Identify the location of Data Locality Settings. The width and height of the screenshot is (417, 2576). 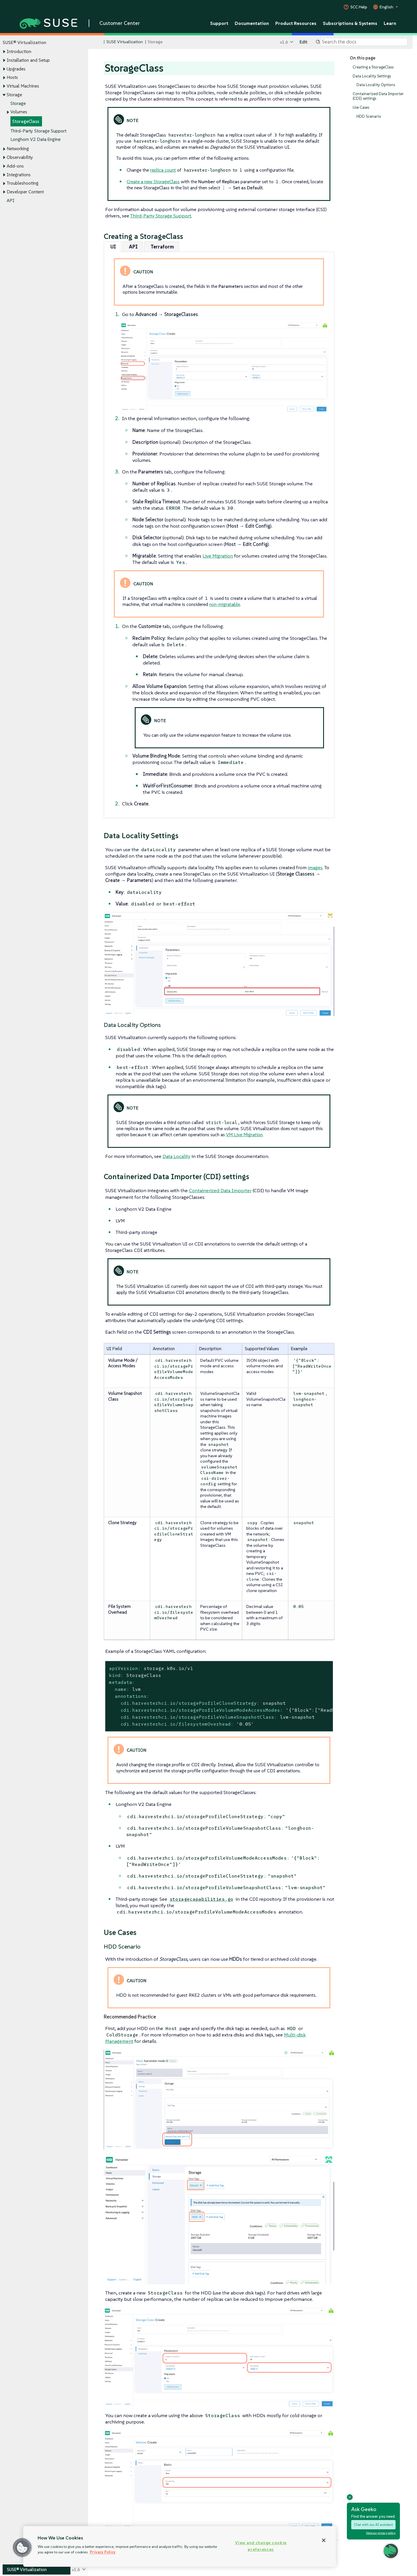
(372, 76).